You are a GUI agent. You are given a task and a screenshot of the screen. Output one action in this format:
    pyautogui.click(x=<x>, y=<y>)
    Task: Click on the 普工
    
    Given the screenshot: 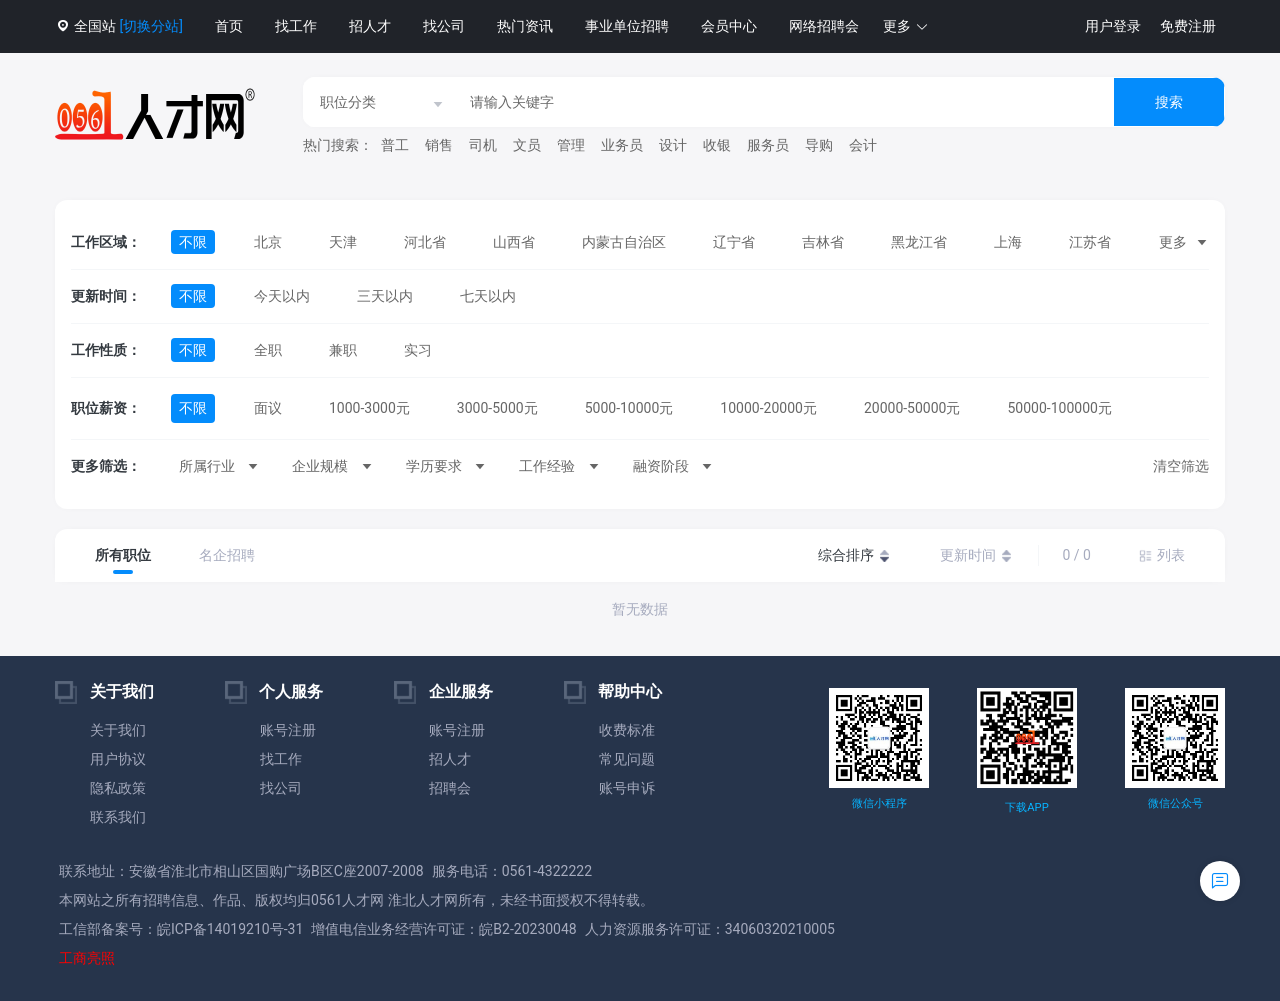 What is the action you would take?
    pyautogui.click(x=395, y=145)
    